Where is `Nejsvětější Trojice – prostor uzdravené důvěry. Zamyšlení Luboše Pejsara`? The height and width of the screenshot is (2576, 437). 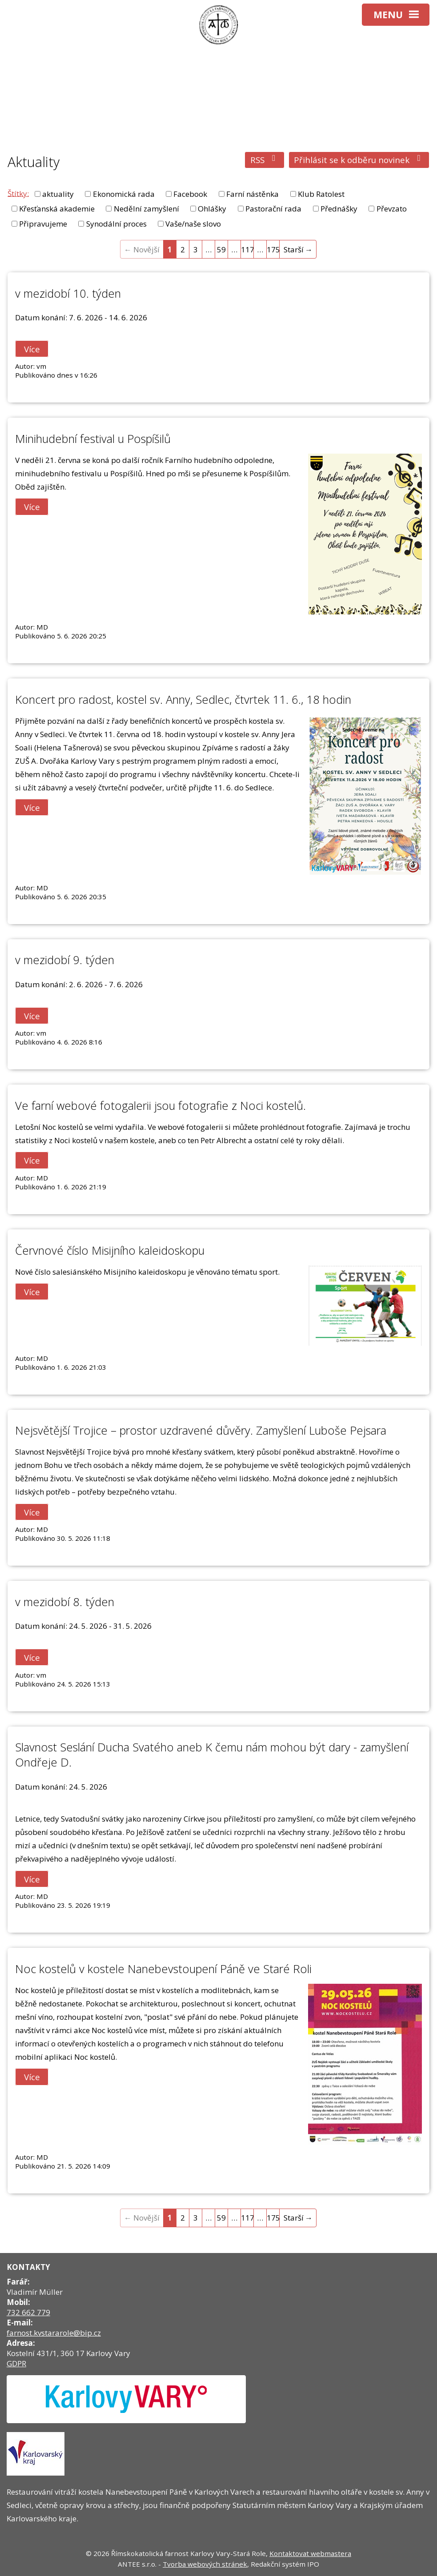
Nejsvětější Trojice – prostor uzdravené důvěry. Zamyšlení Luboše Pejsara is located at coordinates (200, 1430).